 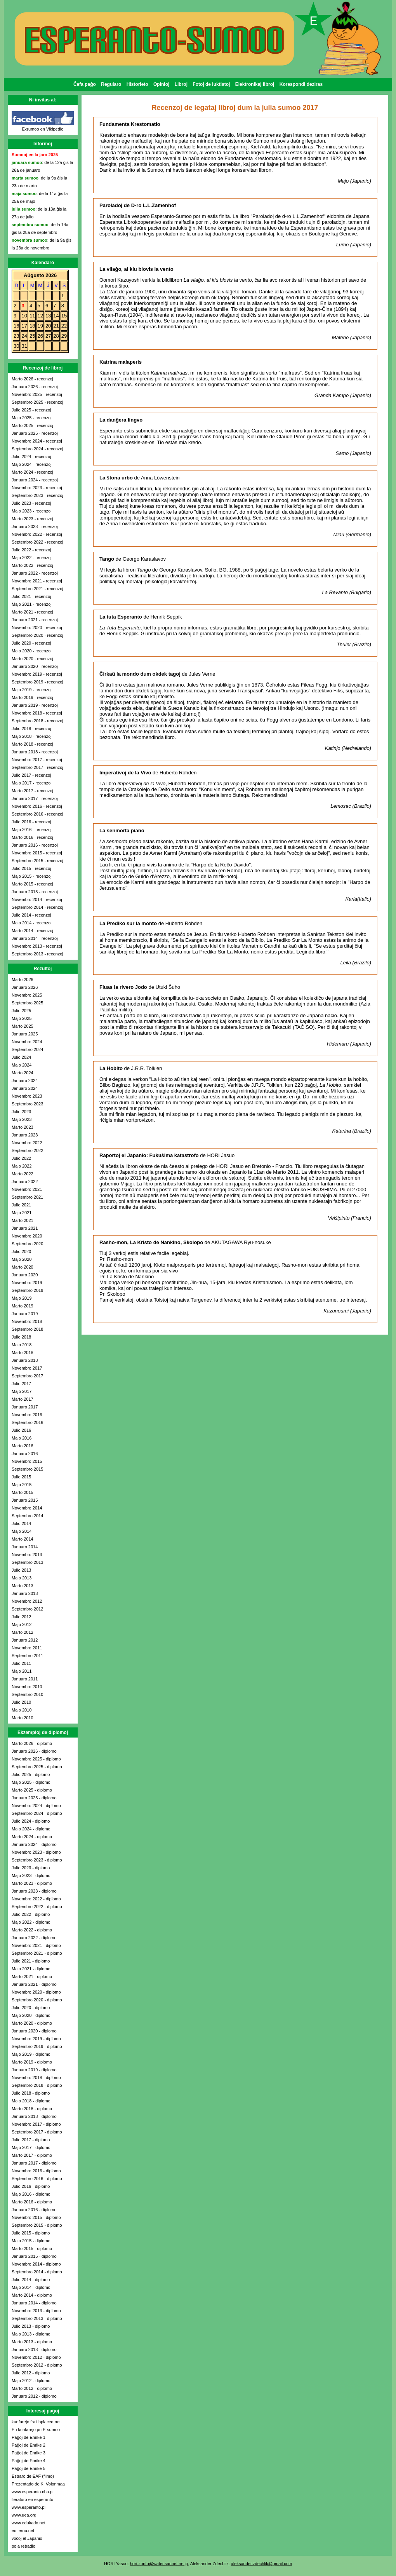 What do you see at coordinates (35, 845) in the screenshot?
I see `Januaro 2016 - recenzoj` at bounding box center [35, 845].